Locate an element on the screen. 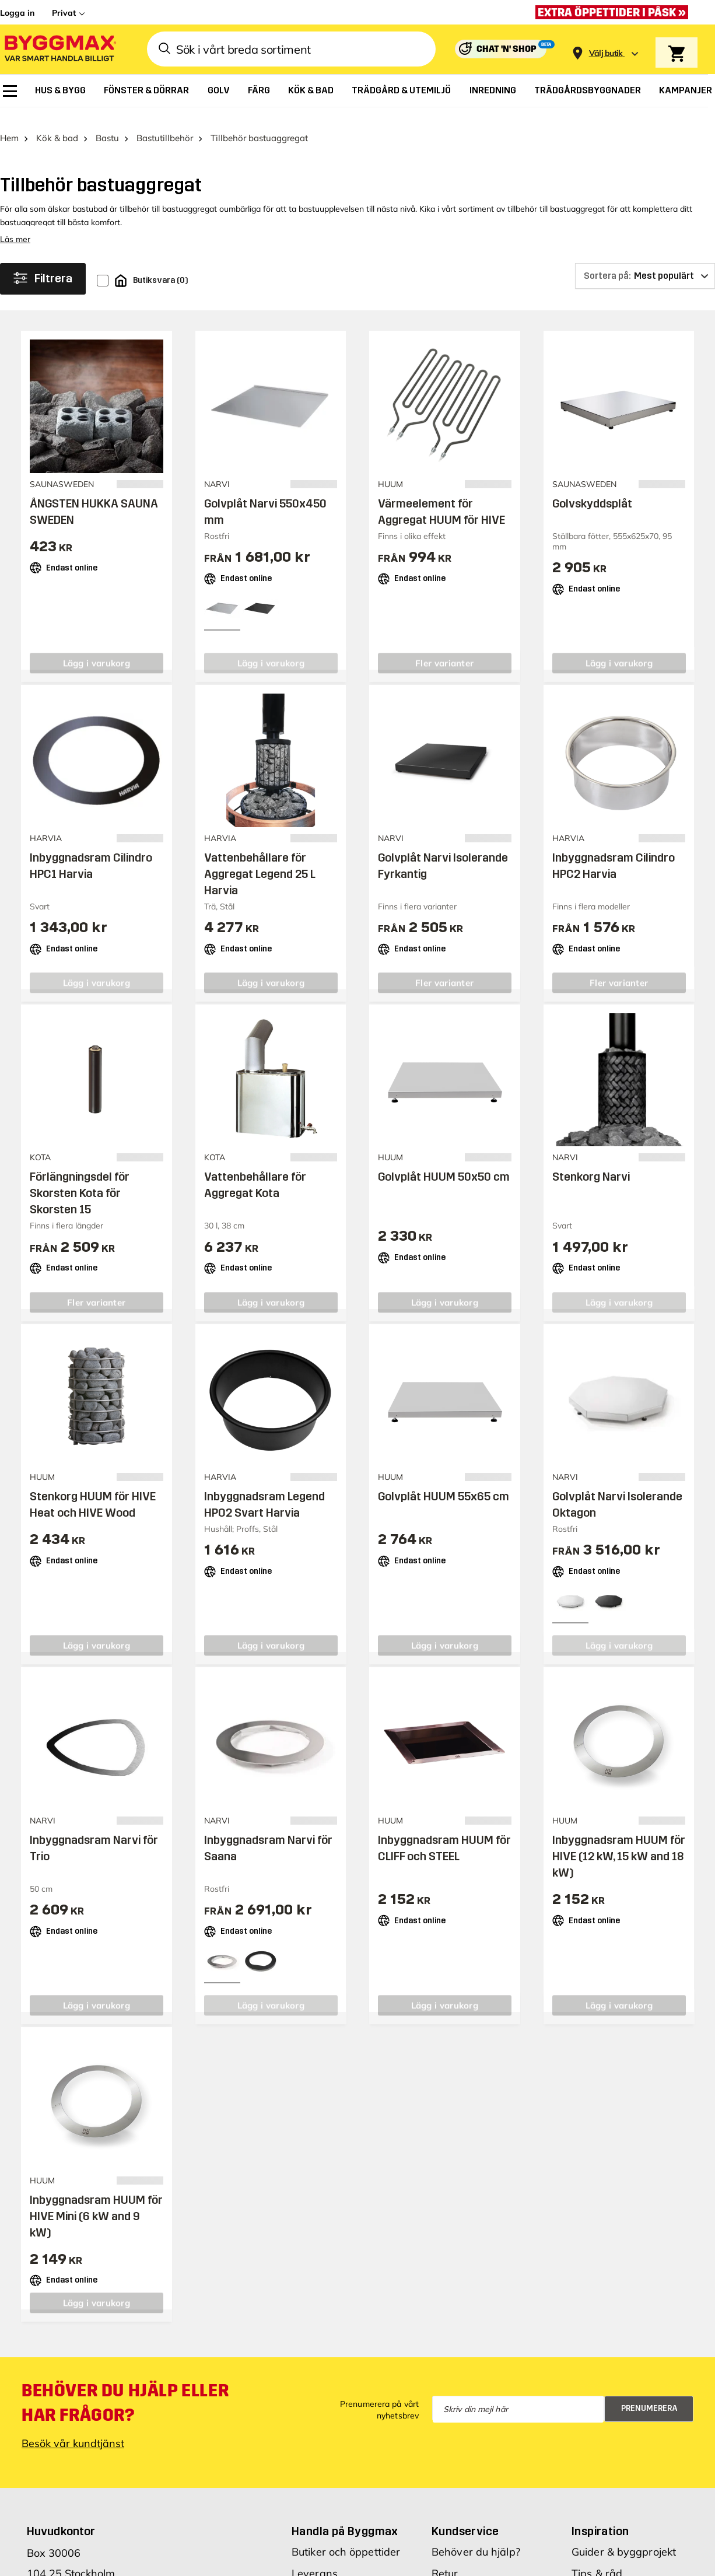 Image resolution: width=715 pixels, height=2576 pixels. Butiker och öppettider is located at coordinates (346, 2536).